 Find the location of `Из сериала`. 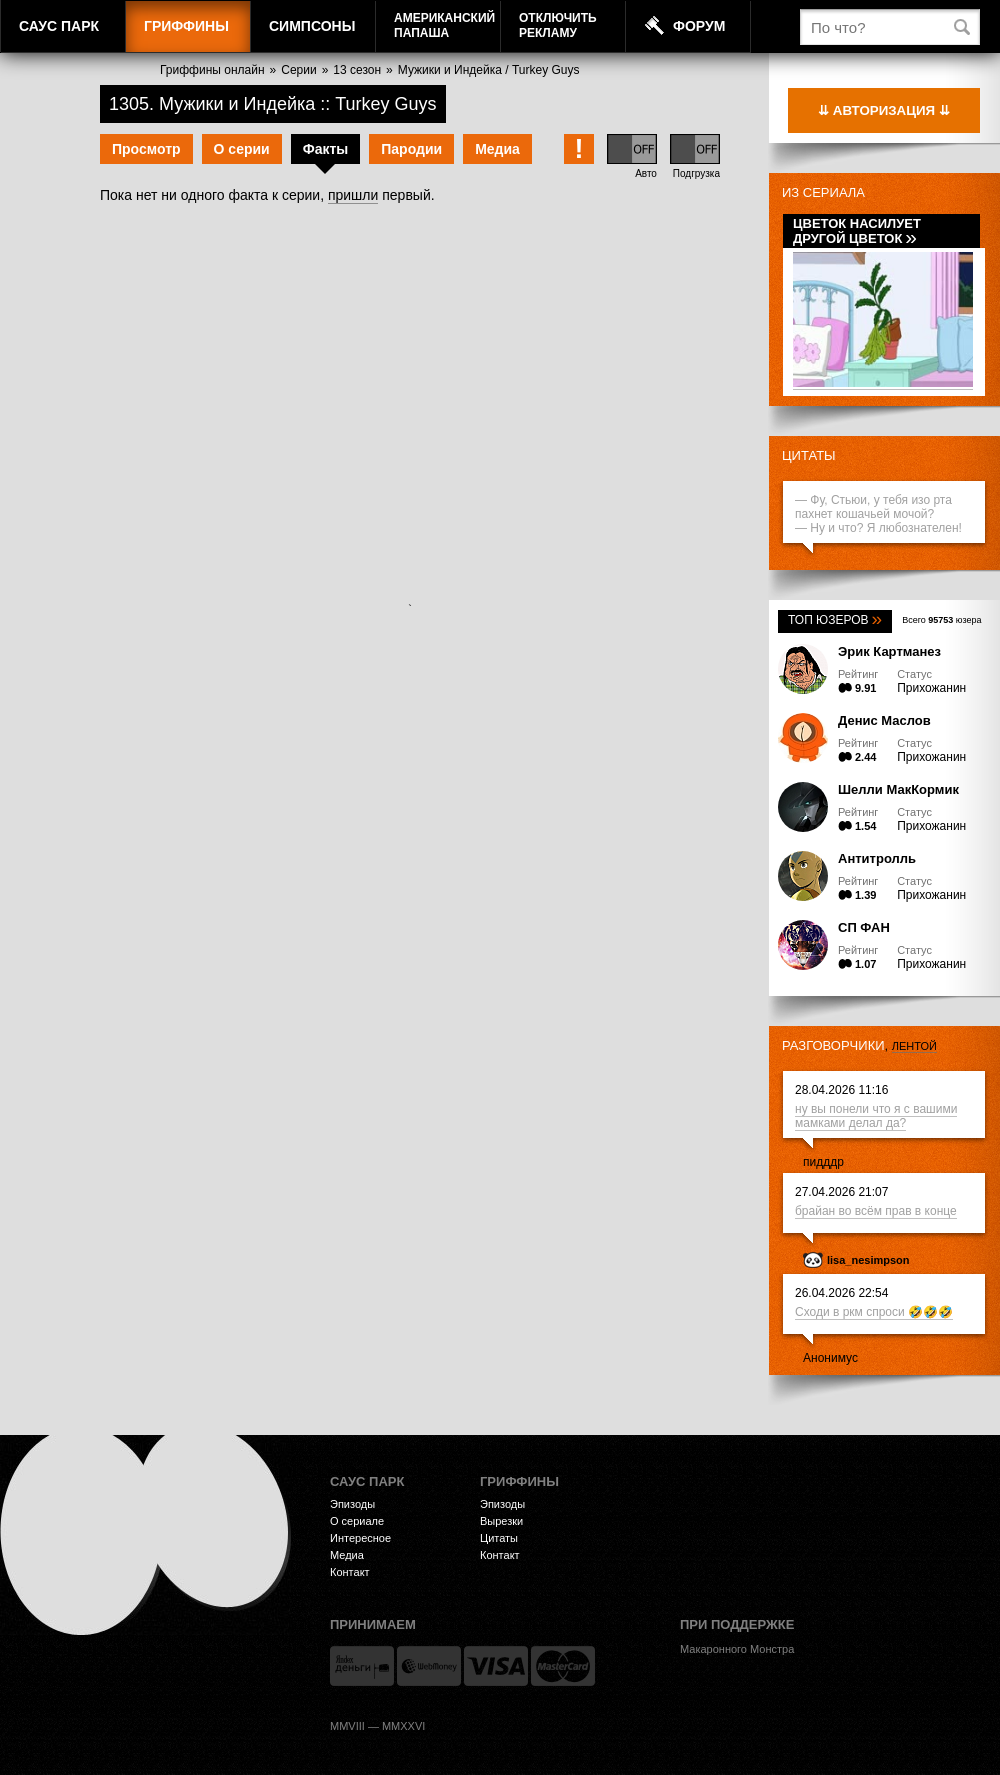

Из сериала is located at coordinates (823, 192).